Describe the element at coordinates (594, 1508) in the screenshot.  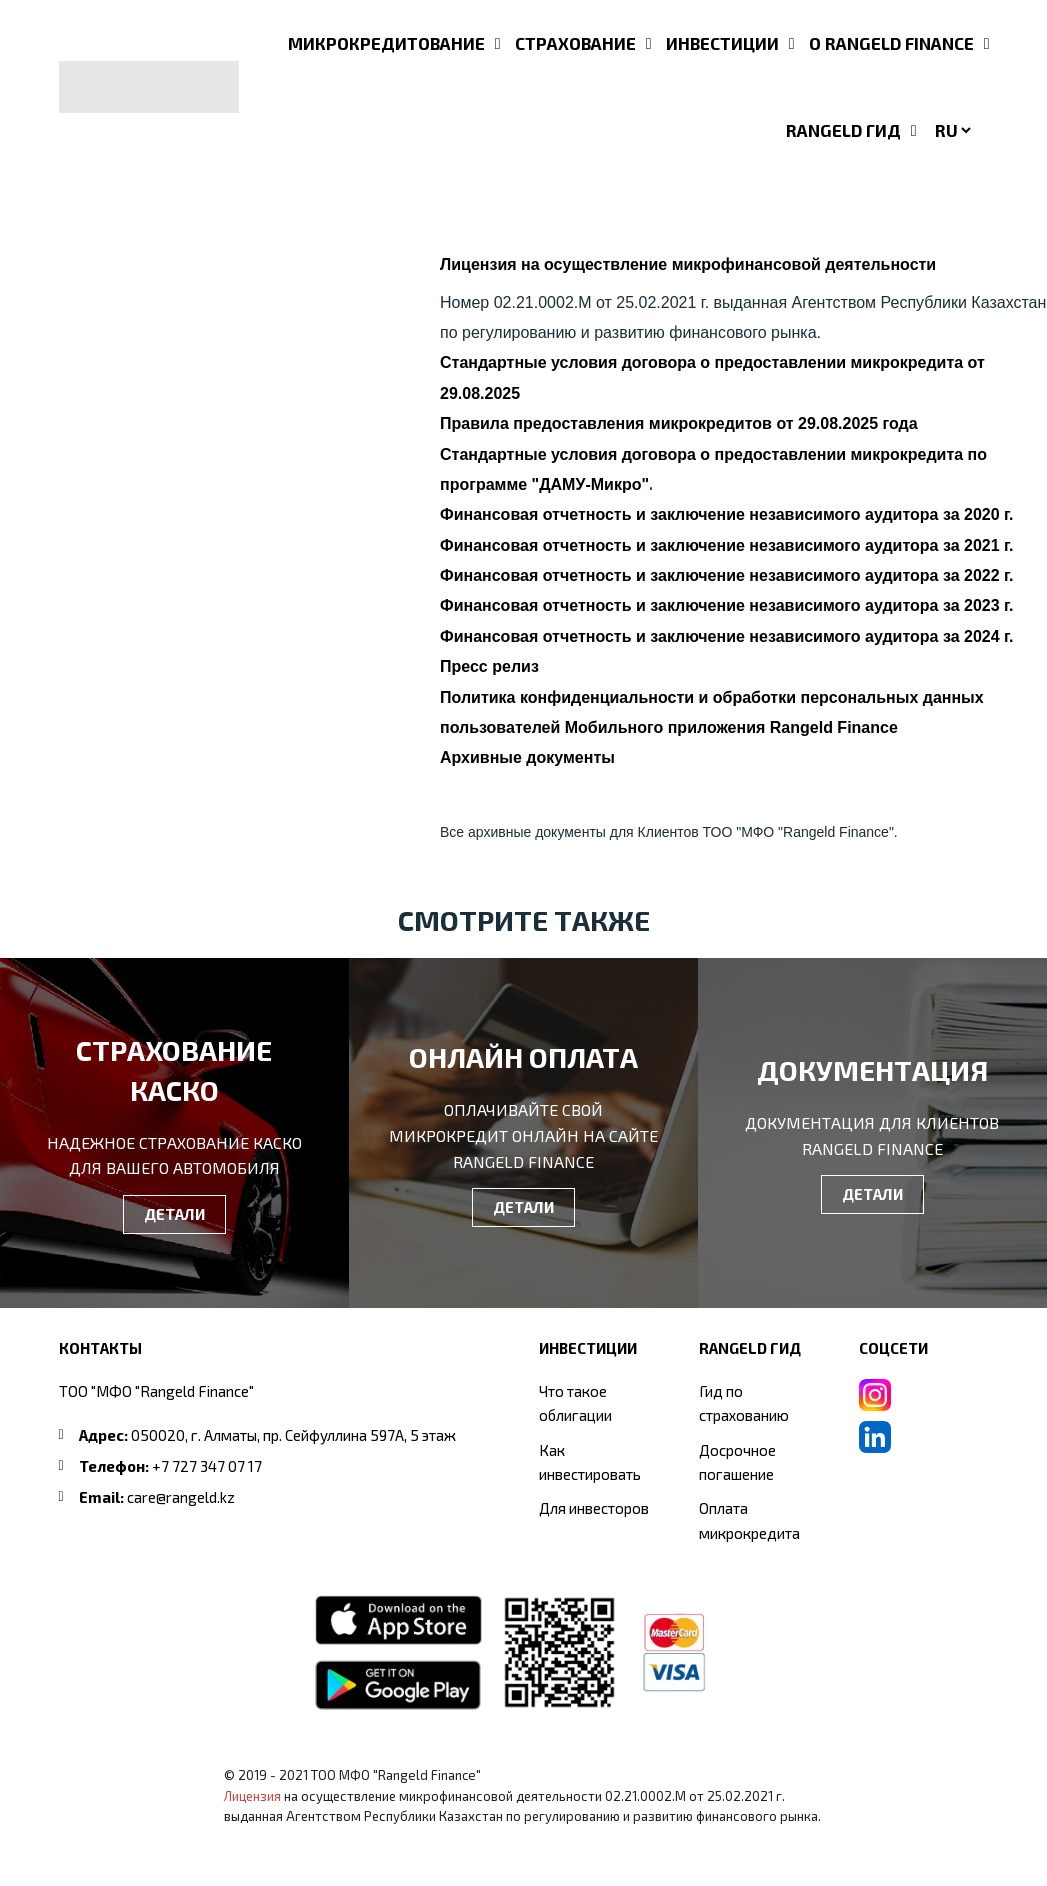
I see `Для инвесторов` at that location.